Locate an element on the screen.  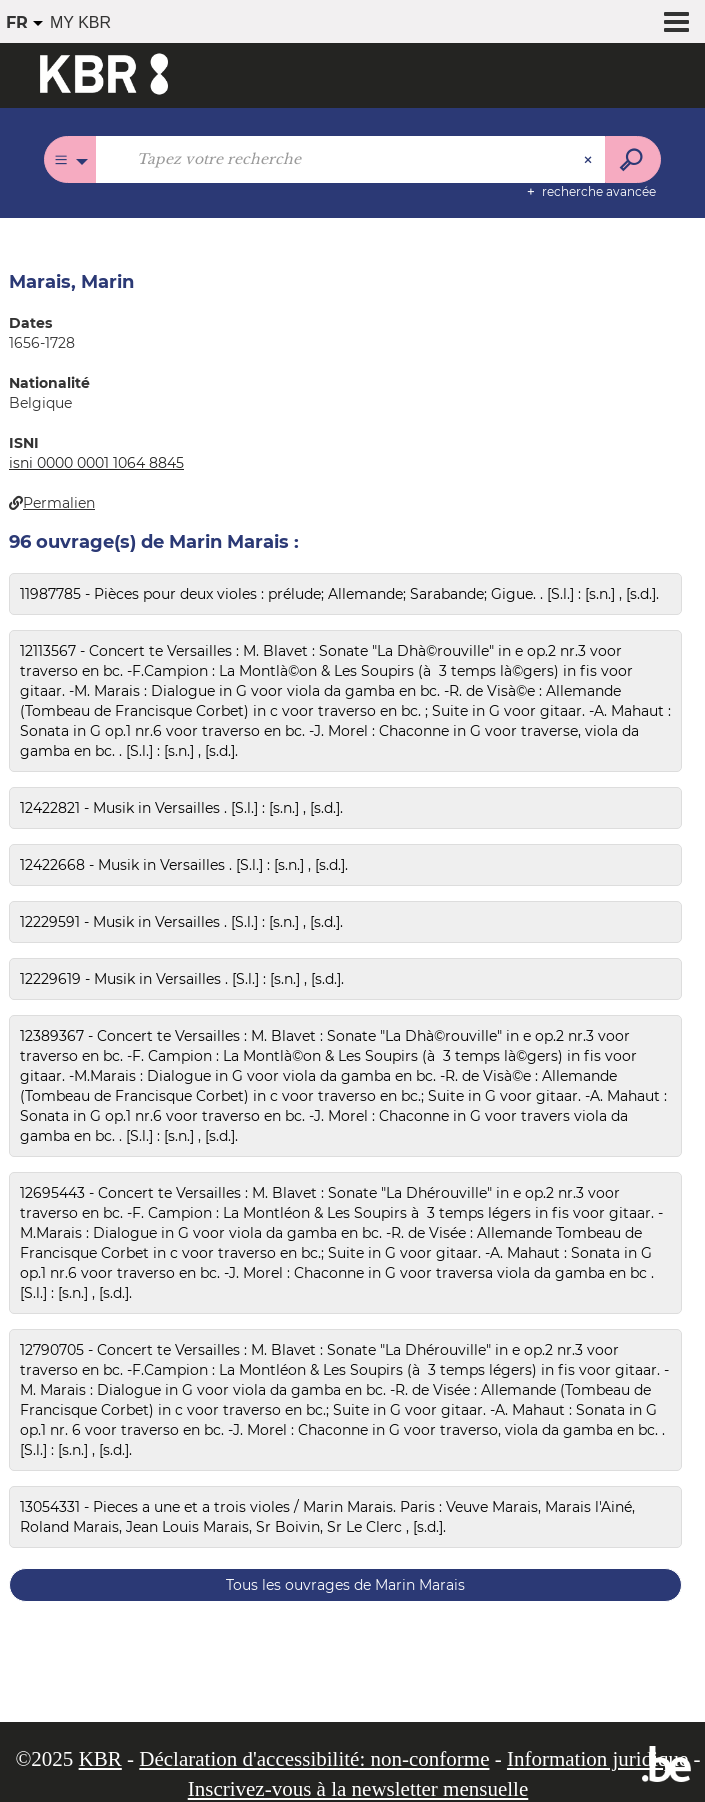
12422668 - Musik in Versailles . [S.l.] : [s.n.] , [s.d.]. is located at coordinates (184, 865).